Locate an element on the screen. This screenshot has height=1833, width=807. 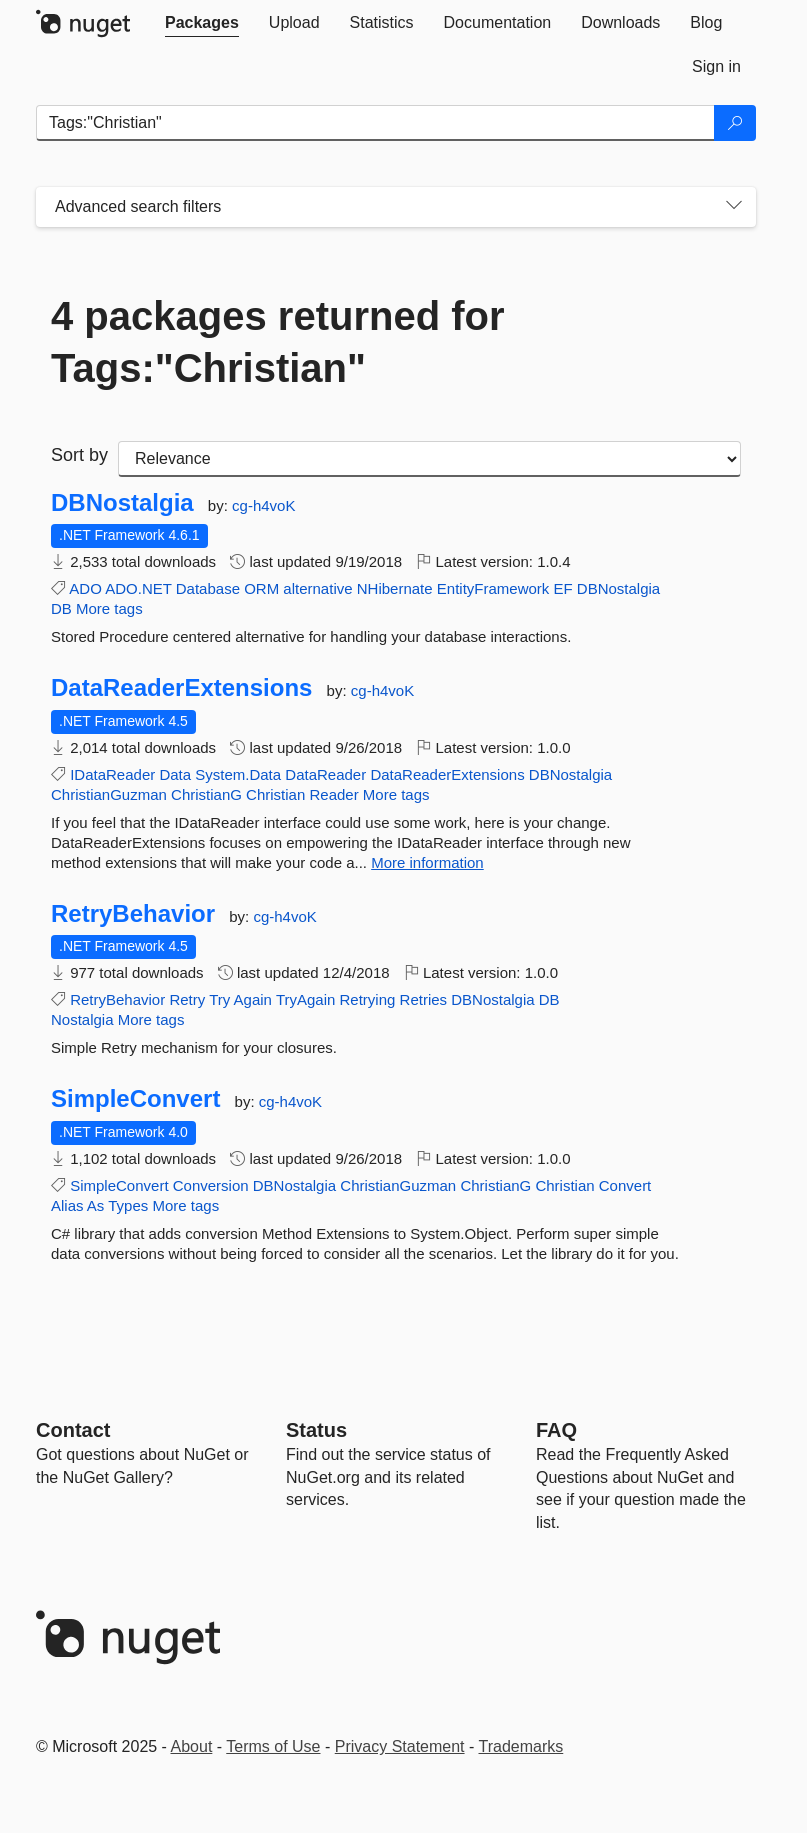
DBNostalgia is located at coordinates (122, 503).